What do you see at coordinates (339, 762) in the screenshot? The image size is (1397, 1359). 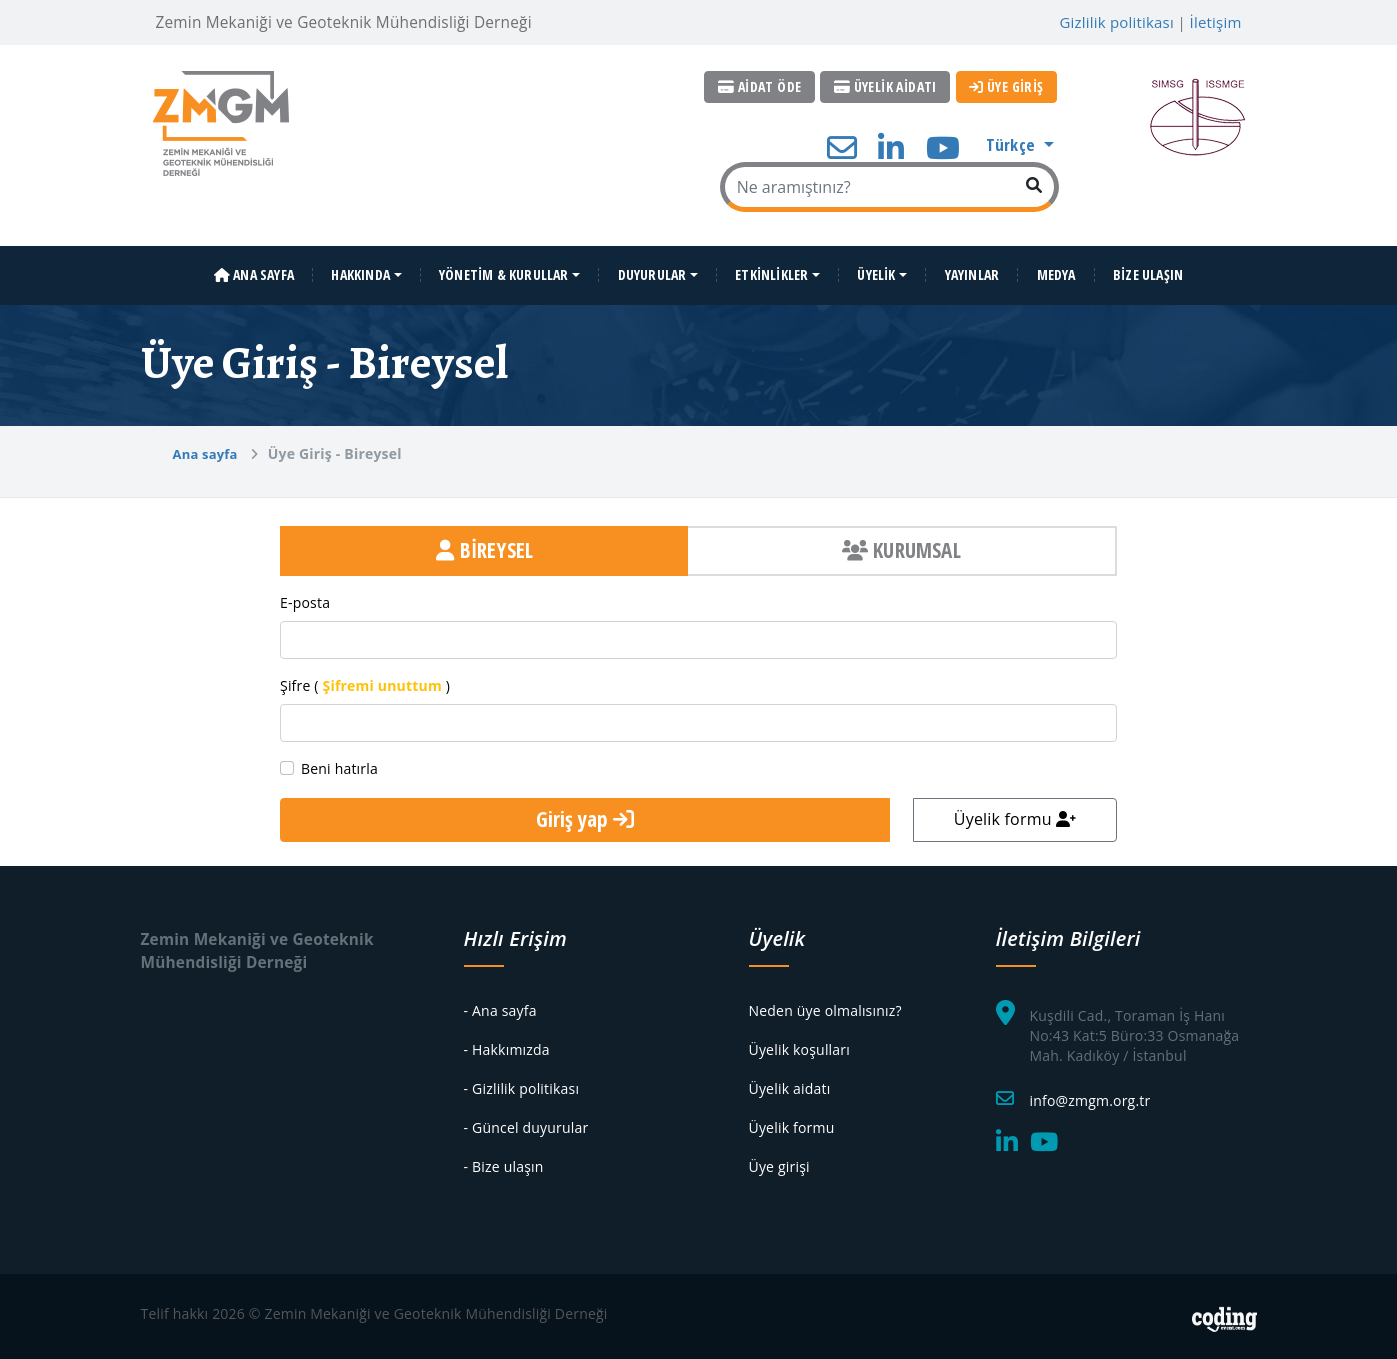 I see `Beni hatırla` at bounding box center [339, 762].